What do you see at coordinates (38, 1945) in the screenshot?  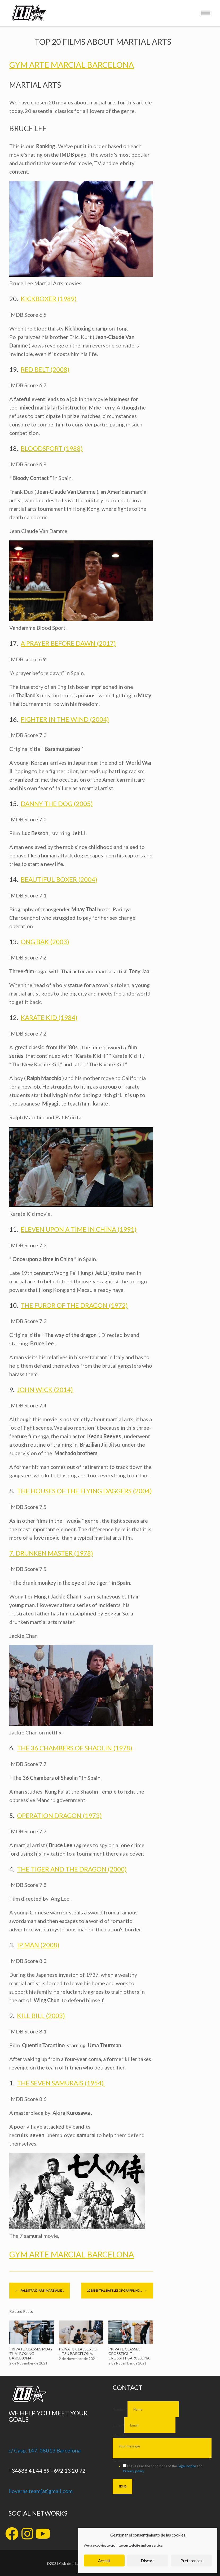 I see `IP MAN (2008)` at bounding box center [38, 1945].